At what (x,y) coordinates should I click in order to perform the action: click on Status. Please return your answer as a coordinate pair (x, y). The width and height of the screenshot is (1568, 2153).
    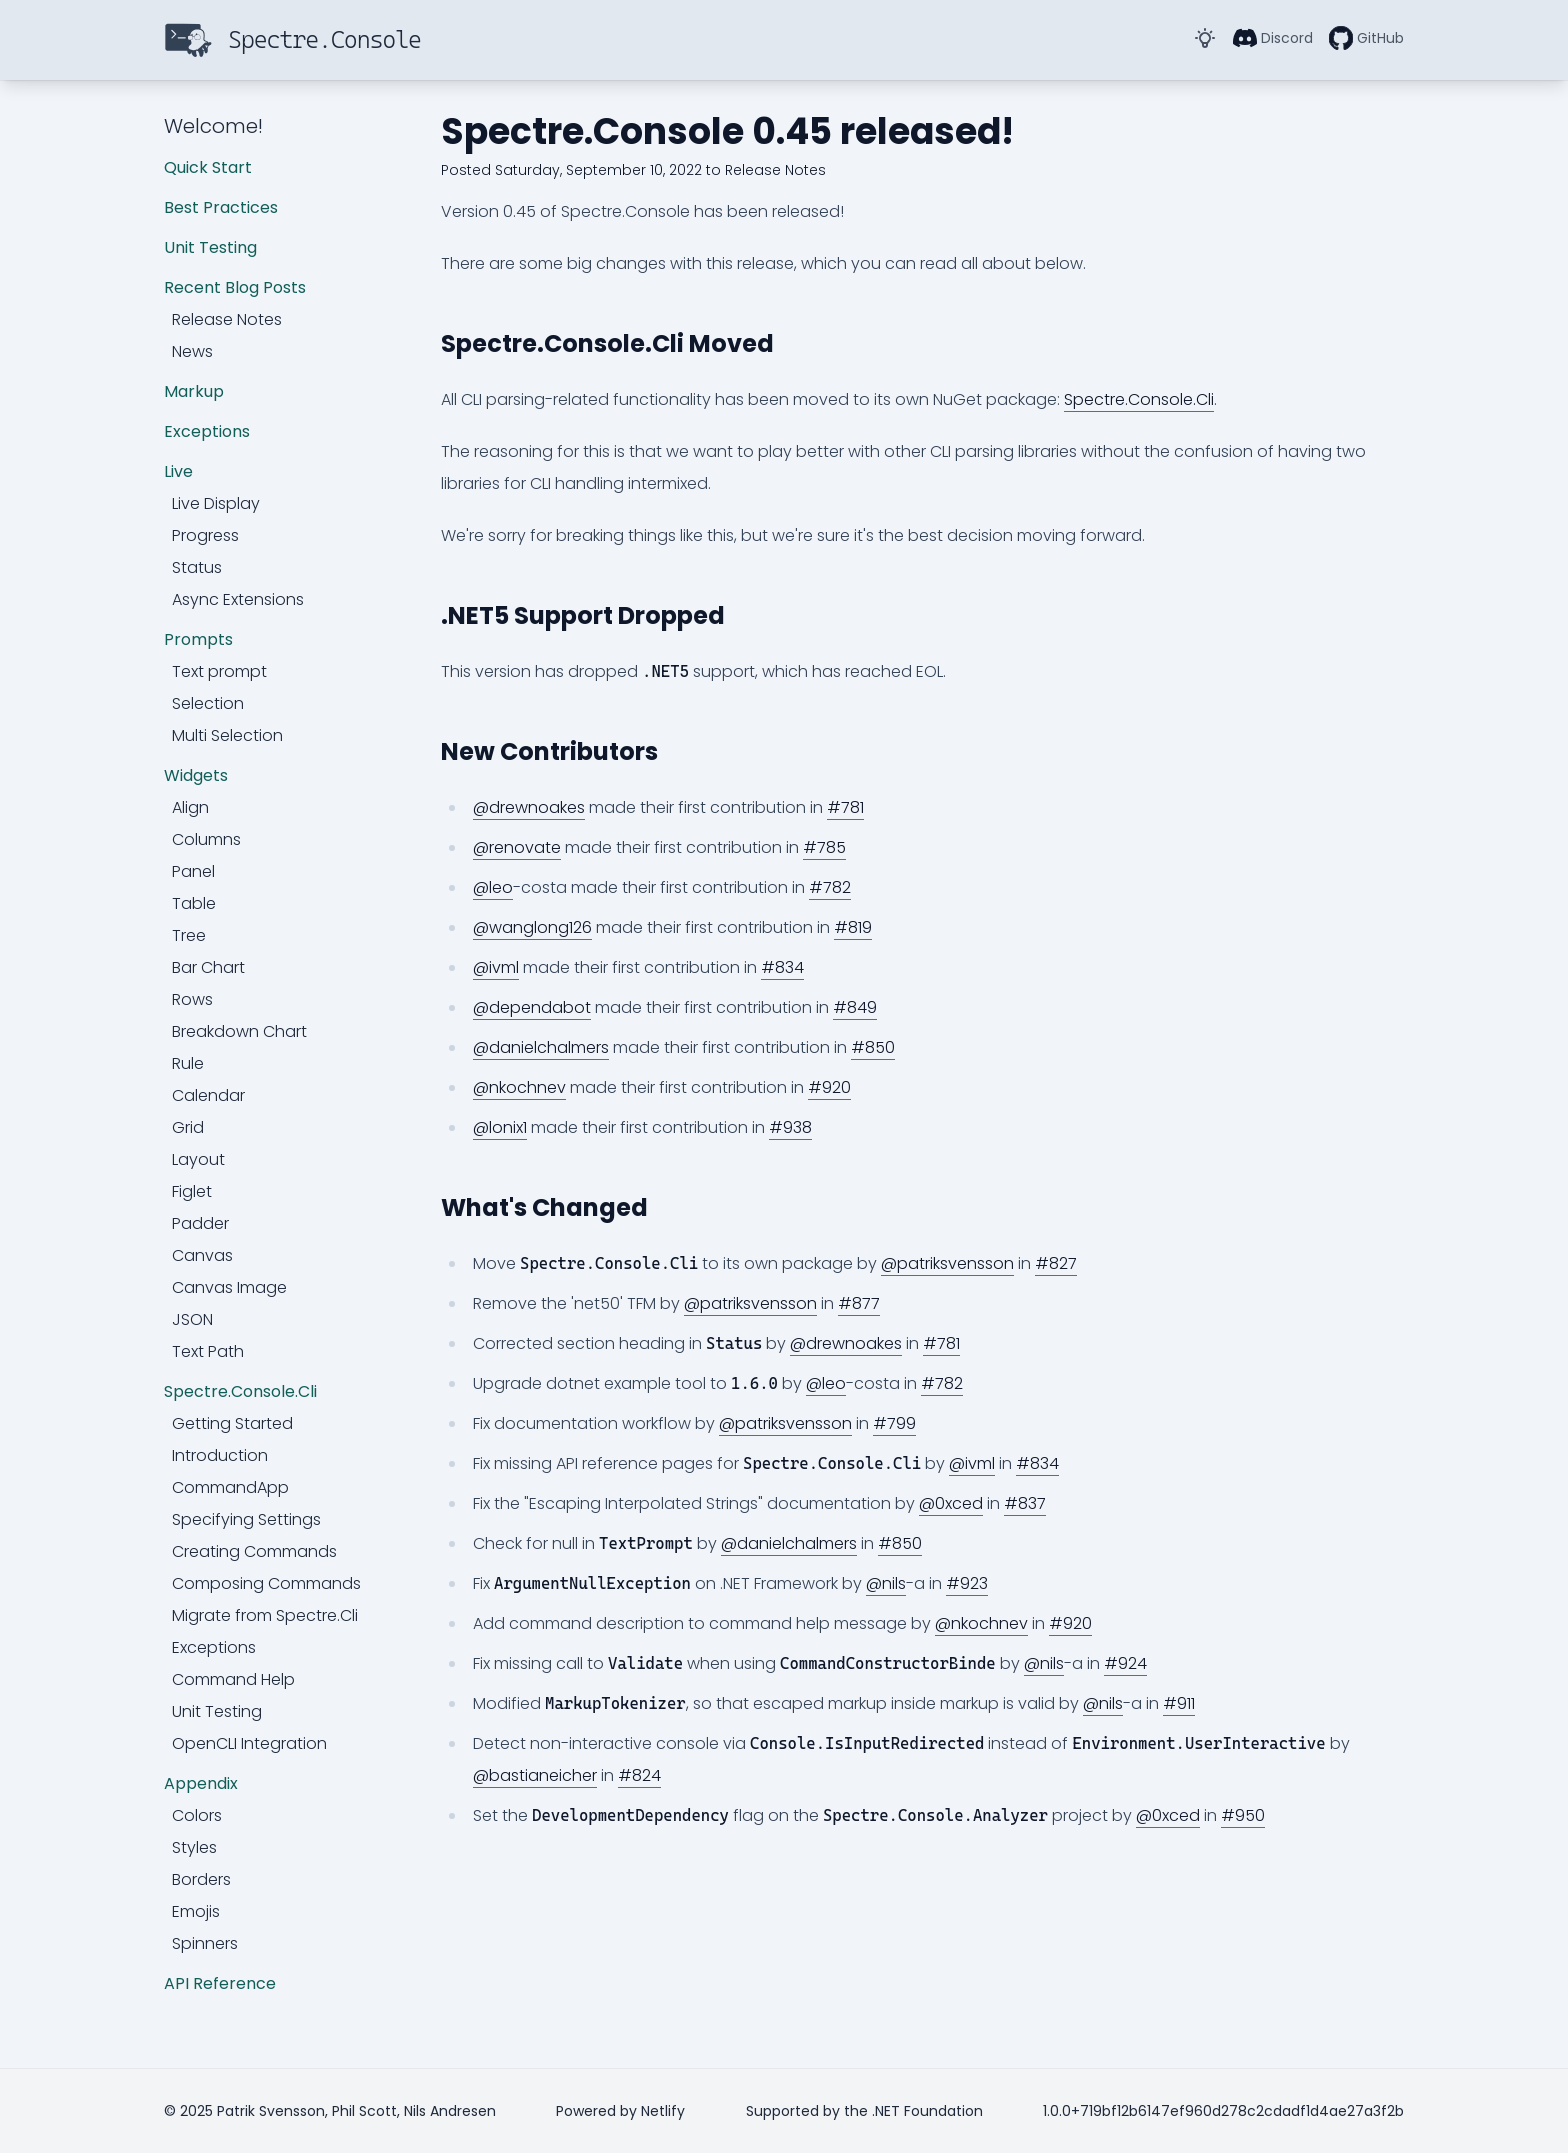
    Looking at the image, I should click on (197, 567).